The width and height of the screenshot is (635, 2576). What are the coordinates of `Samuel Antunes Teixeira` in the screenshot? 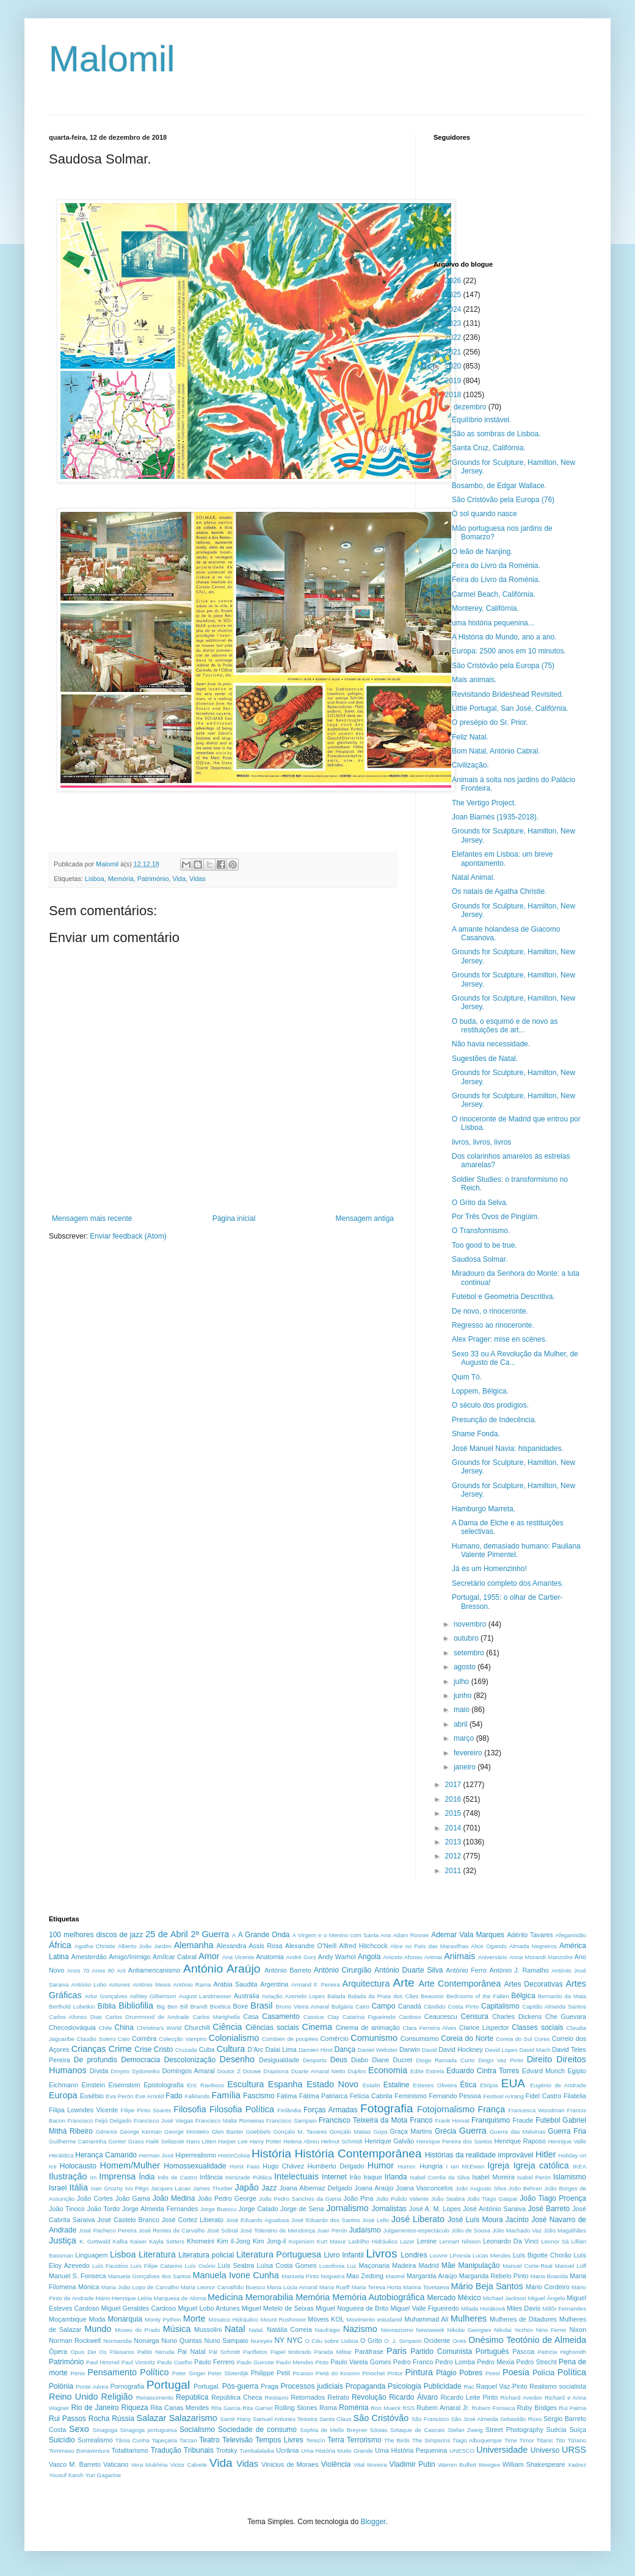 It's located at (285, 2419).